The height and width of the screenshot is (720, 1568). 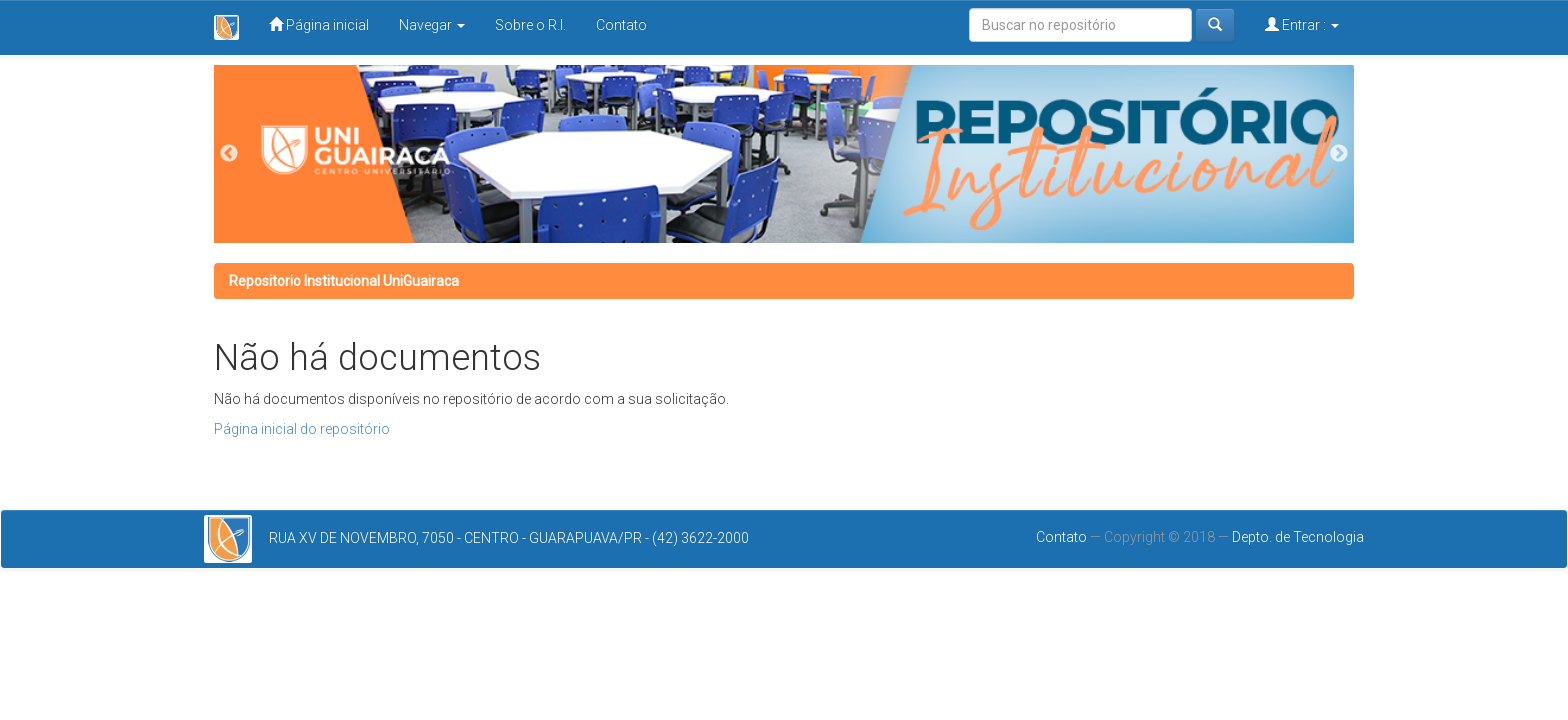 I want to click on Página inicial do repositório, so click(x=302, y=429).